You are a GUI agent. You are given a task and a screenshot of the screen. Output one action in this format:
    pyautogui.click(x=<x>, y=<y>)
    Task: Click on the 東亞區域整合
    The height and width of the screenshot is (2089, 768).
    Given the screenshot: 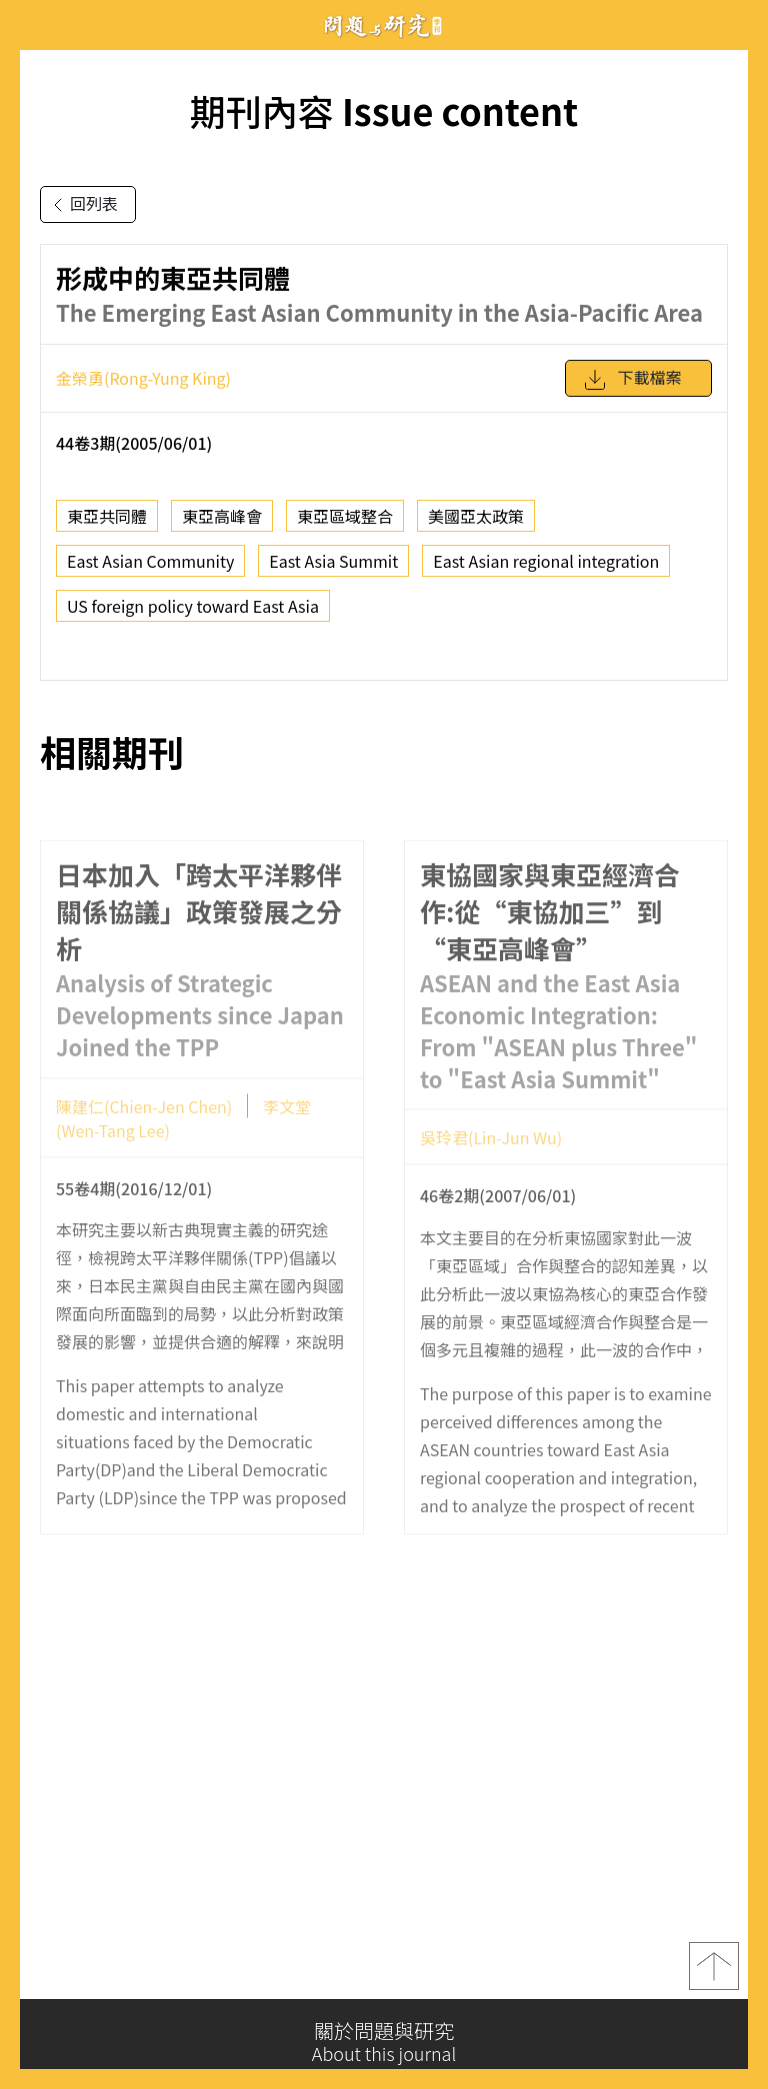 What is the action you would take?
    pyautogui.click(x=345, y=524)
    